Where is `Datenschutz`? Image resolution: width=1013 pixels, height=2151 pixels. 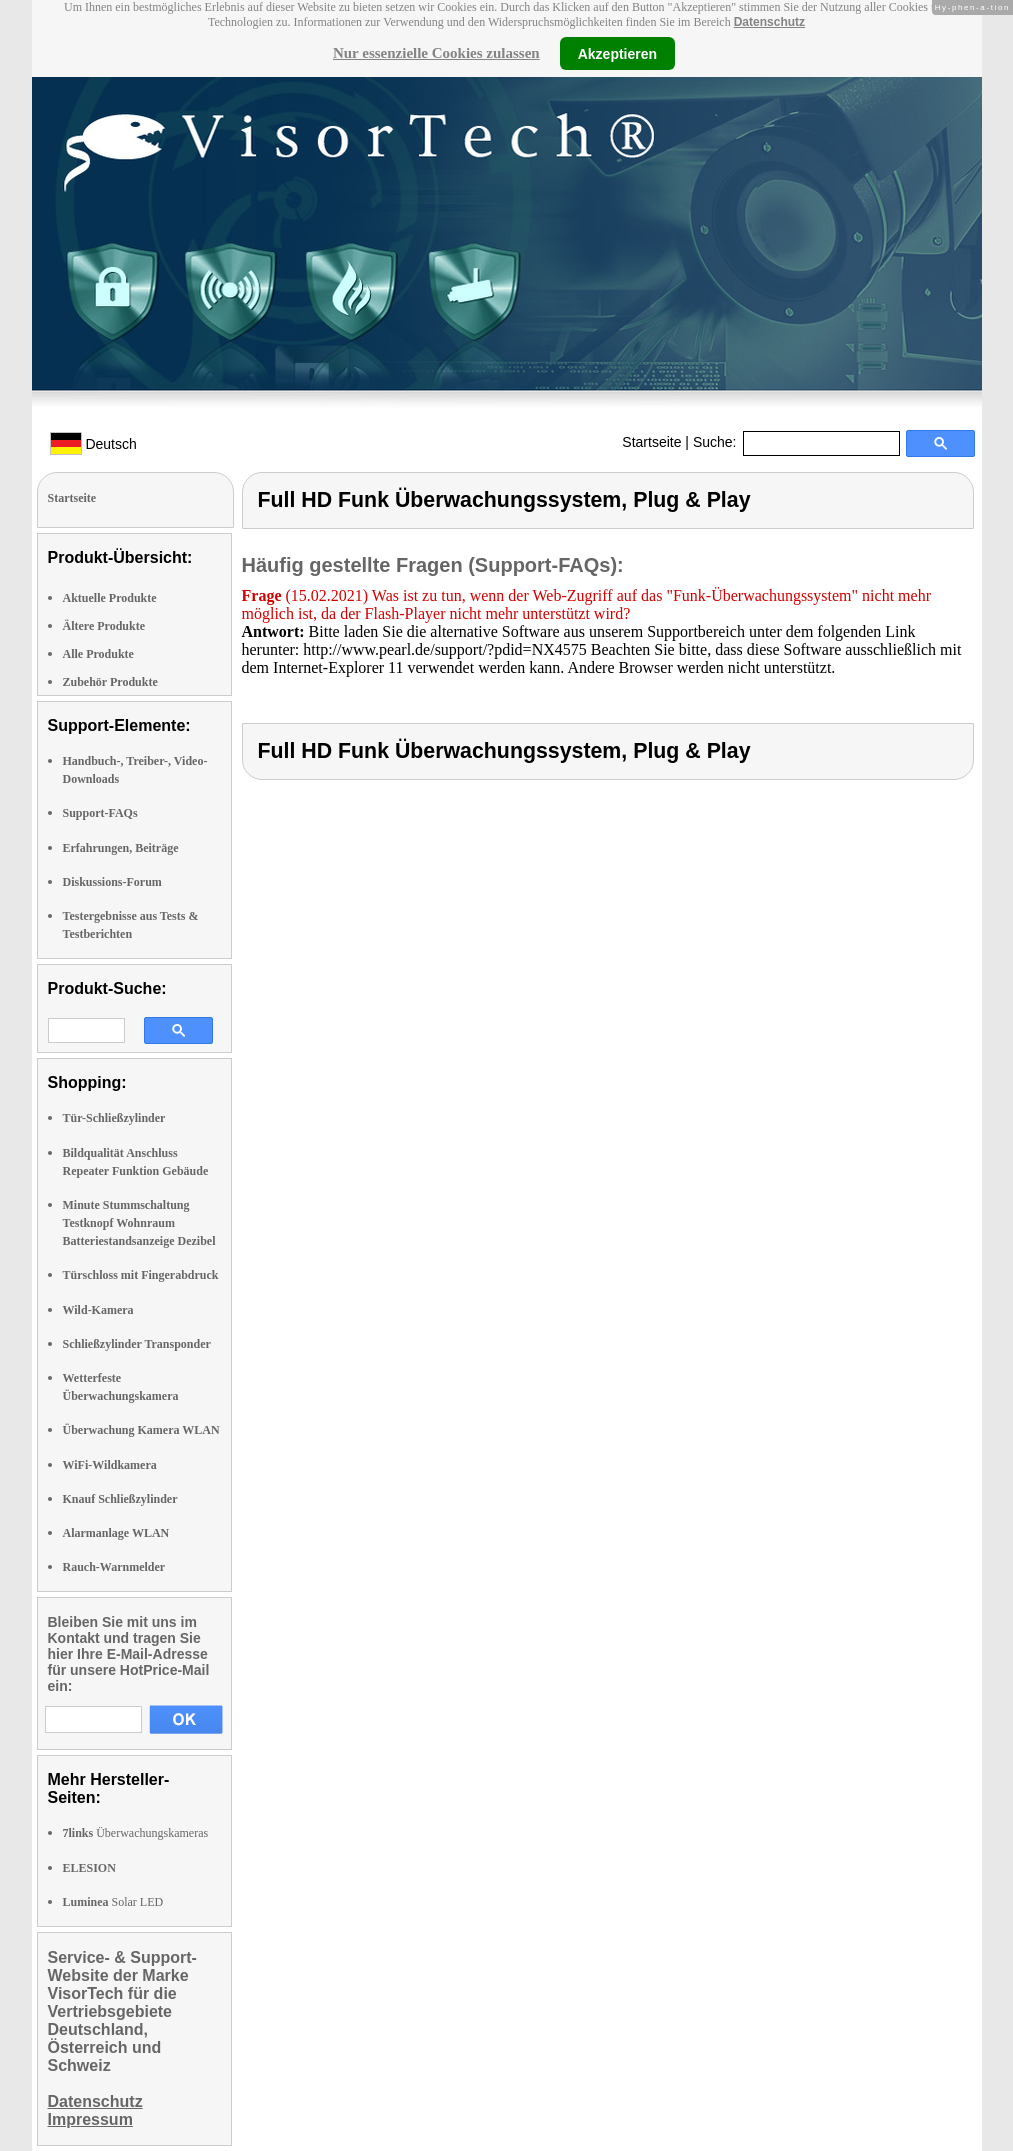
Datenschutz is located at coordinates (769, 22).